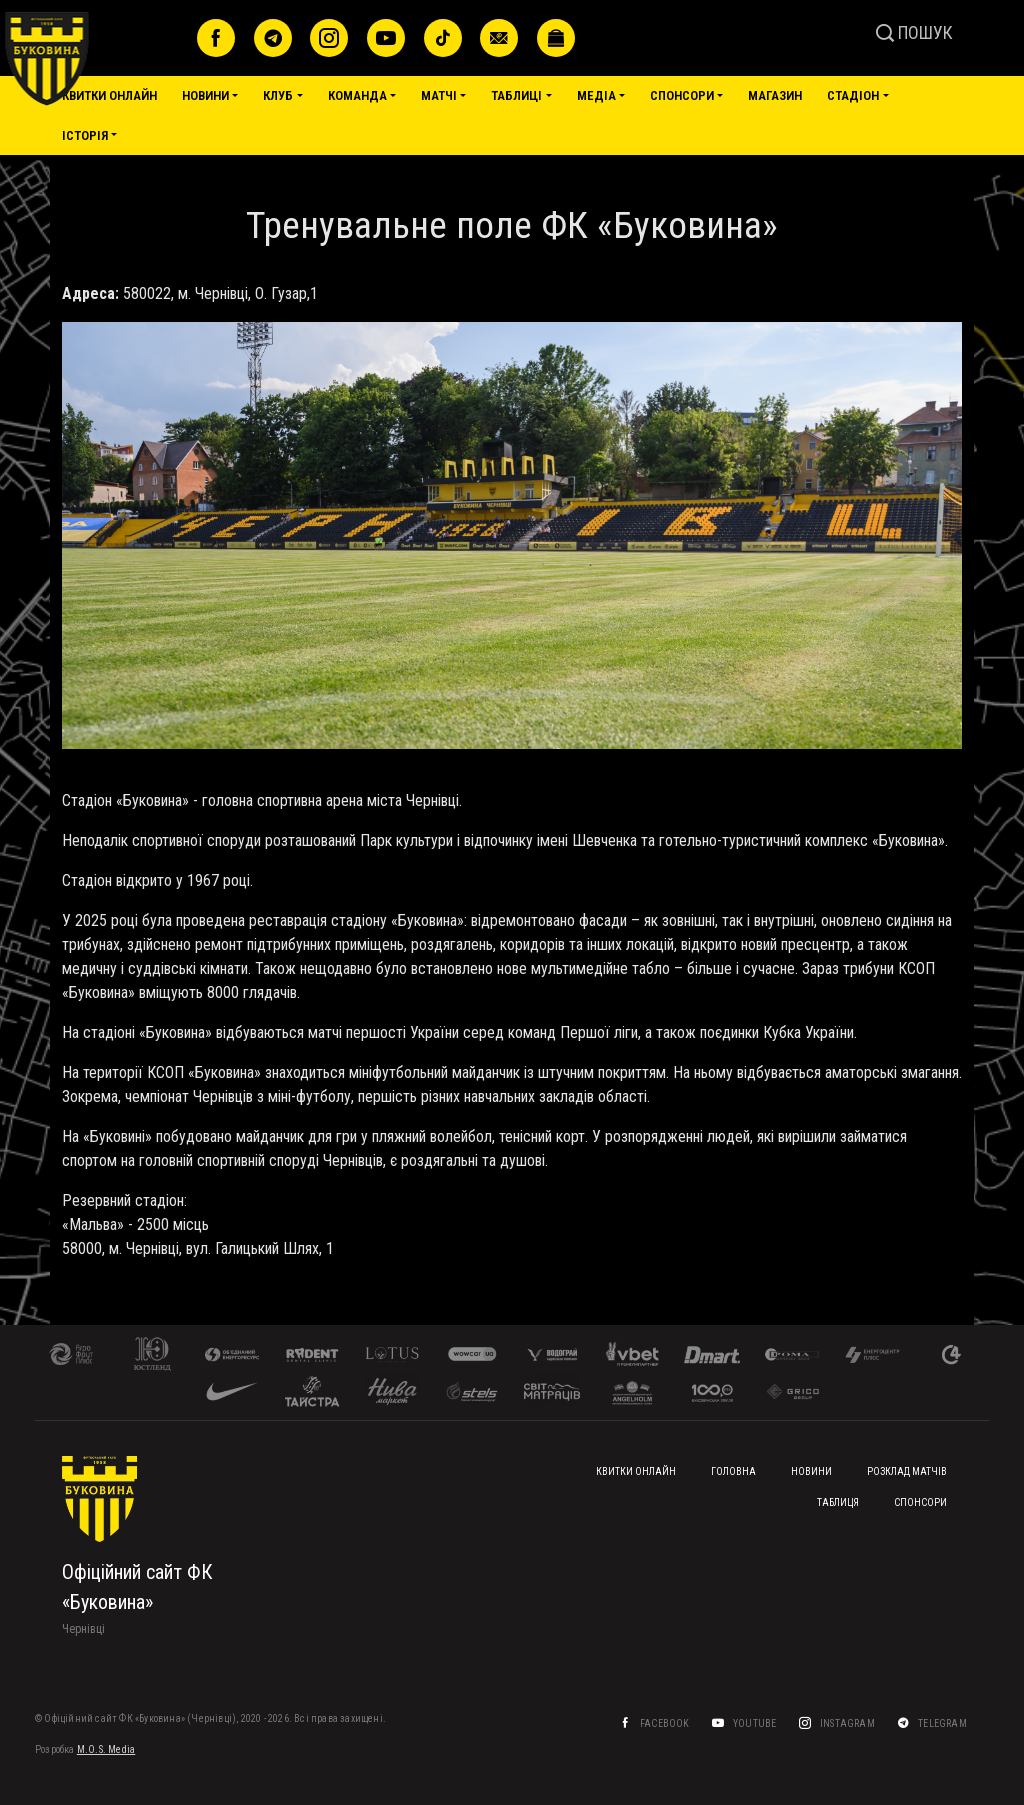  I want to click on Історія, so click(85, 135).